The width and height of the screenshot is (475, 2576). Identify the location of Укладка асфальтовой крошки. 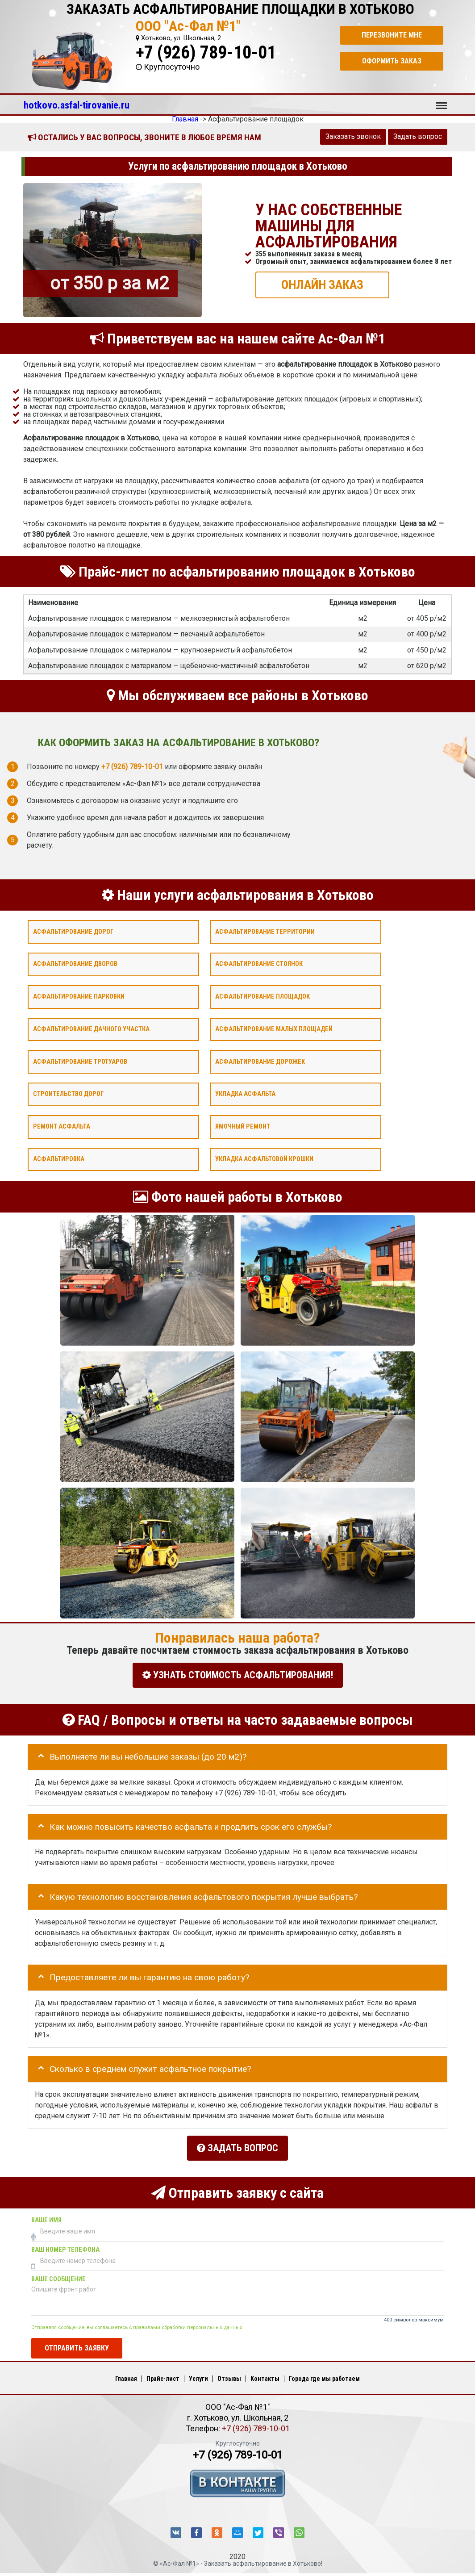
(264, 1159).